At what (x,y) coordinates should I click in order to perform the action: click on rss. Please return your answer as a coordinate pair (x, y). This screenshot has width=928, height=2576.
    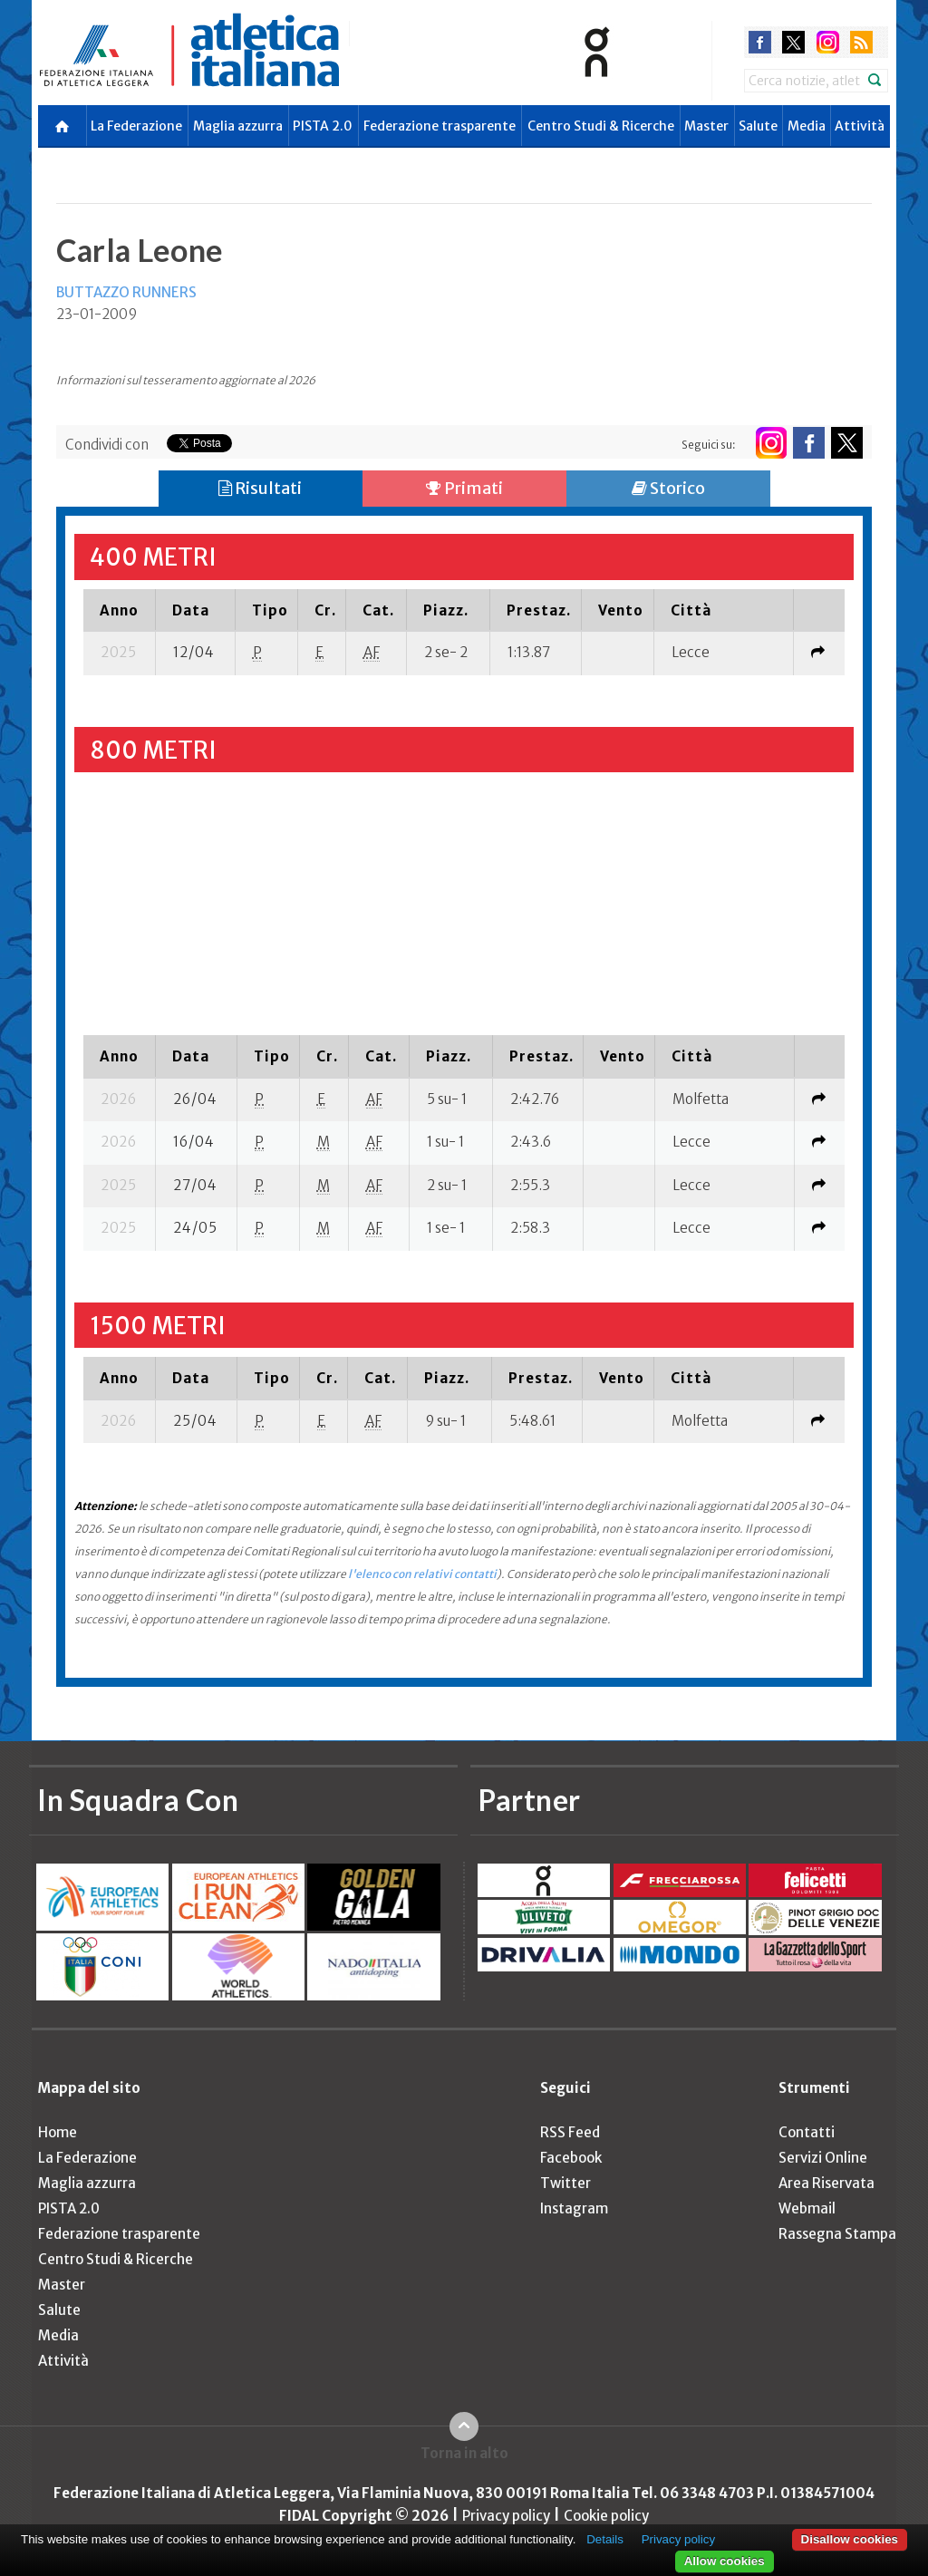
    Looking at the image, I should click on (861, 42).